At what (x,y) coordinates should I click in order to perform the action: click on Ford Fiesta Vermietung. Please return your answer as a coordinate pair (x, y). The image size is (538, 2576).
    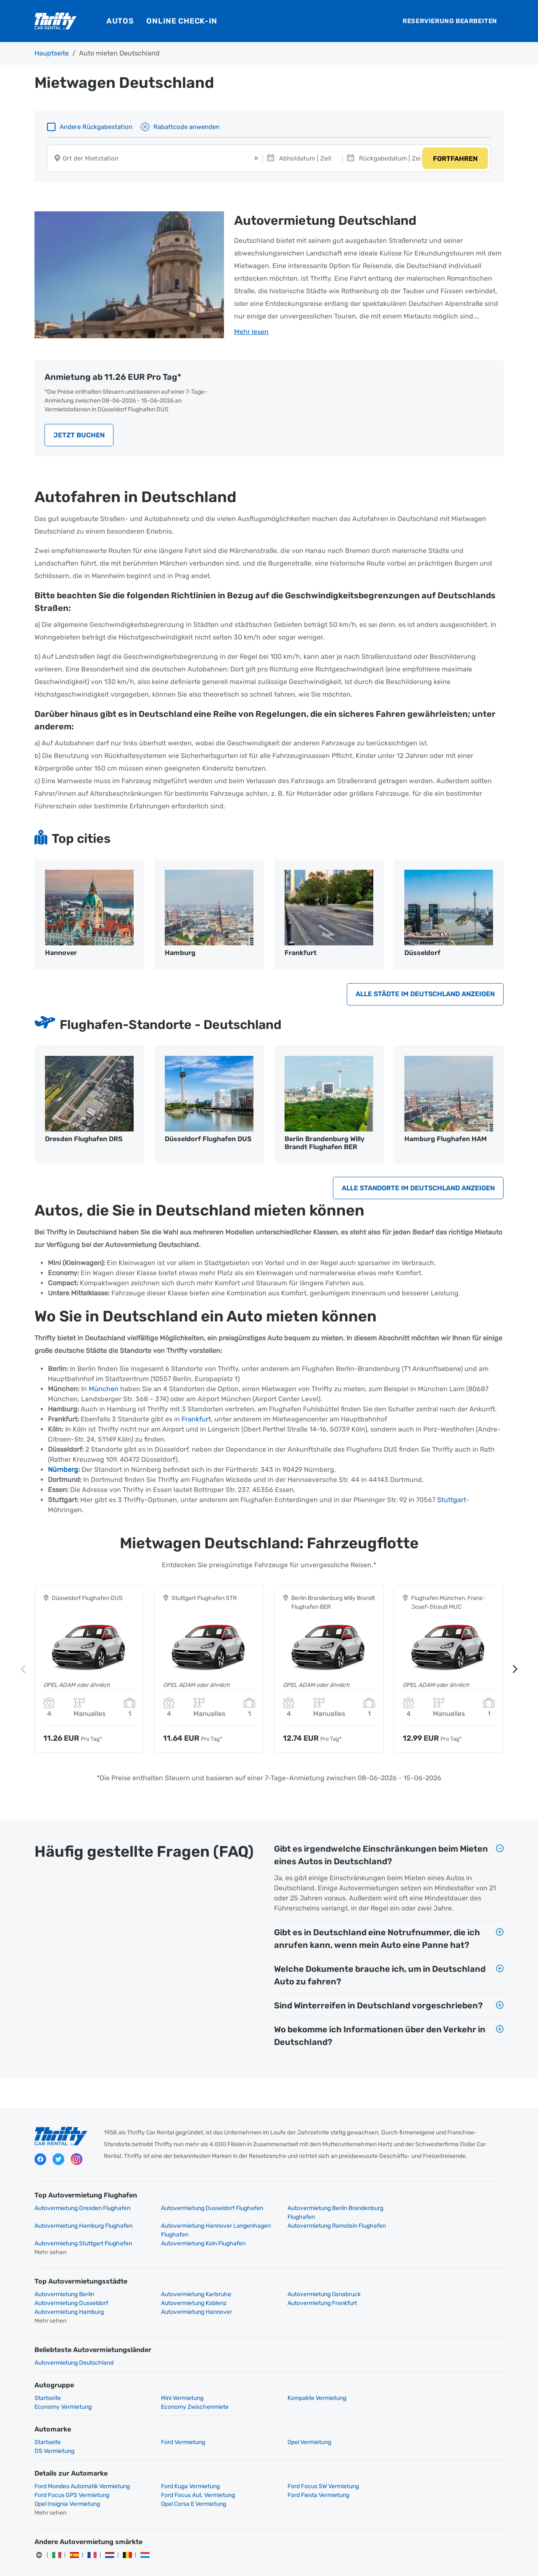
    Looking at the image, I should click on (185, 2470).